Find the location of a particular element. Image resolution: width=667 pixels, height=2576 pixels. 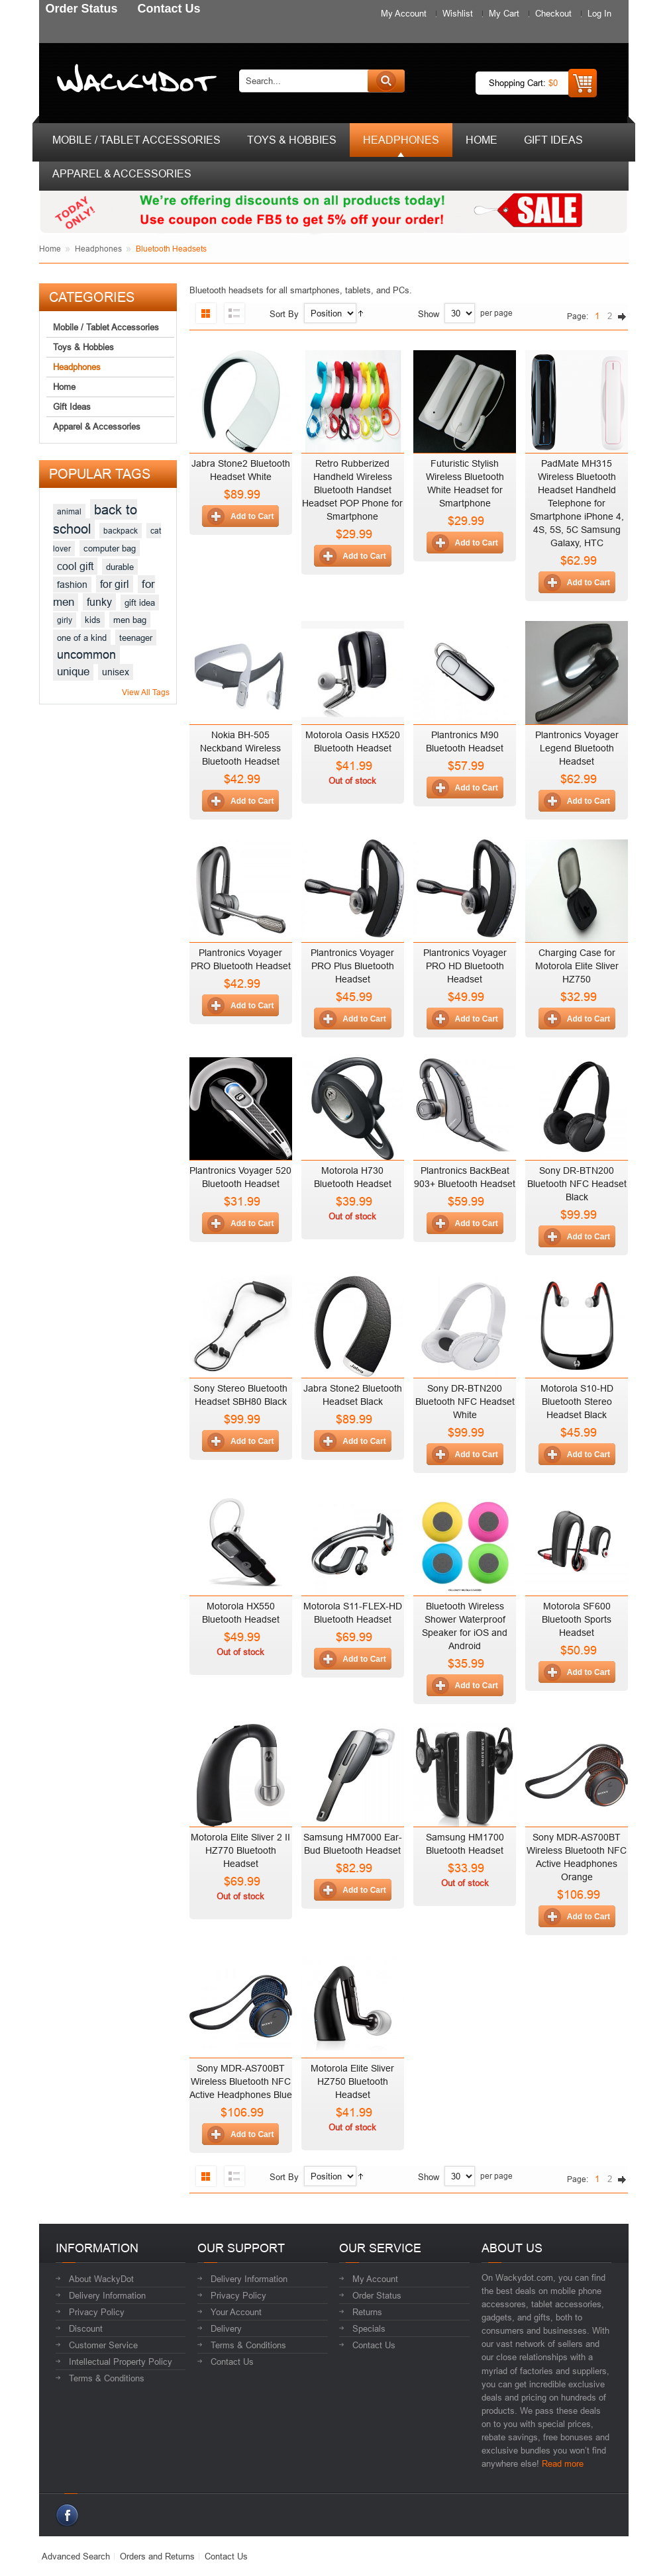

for girl is located at coordinates (114, 584).